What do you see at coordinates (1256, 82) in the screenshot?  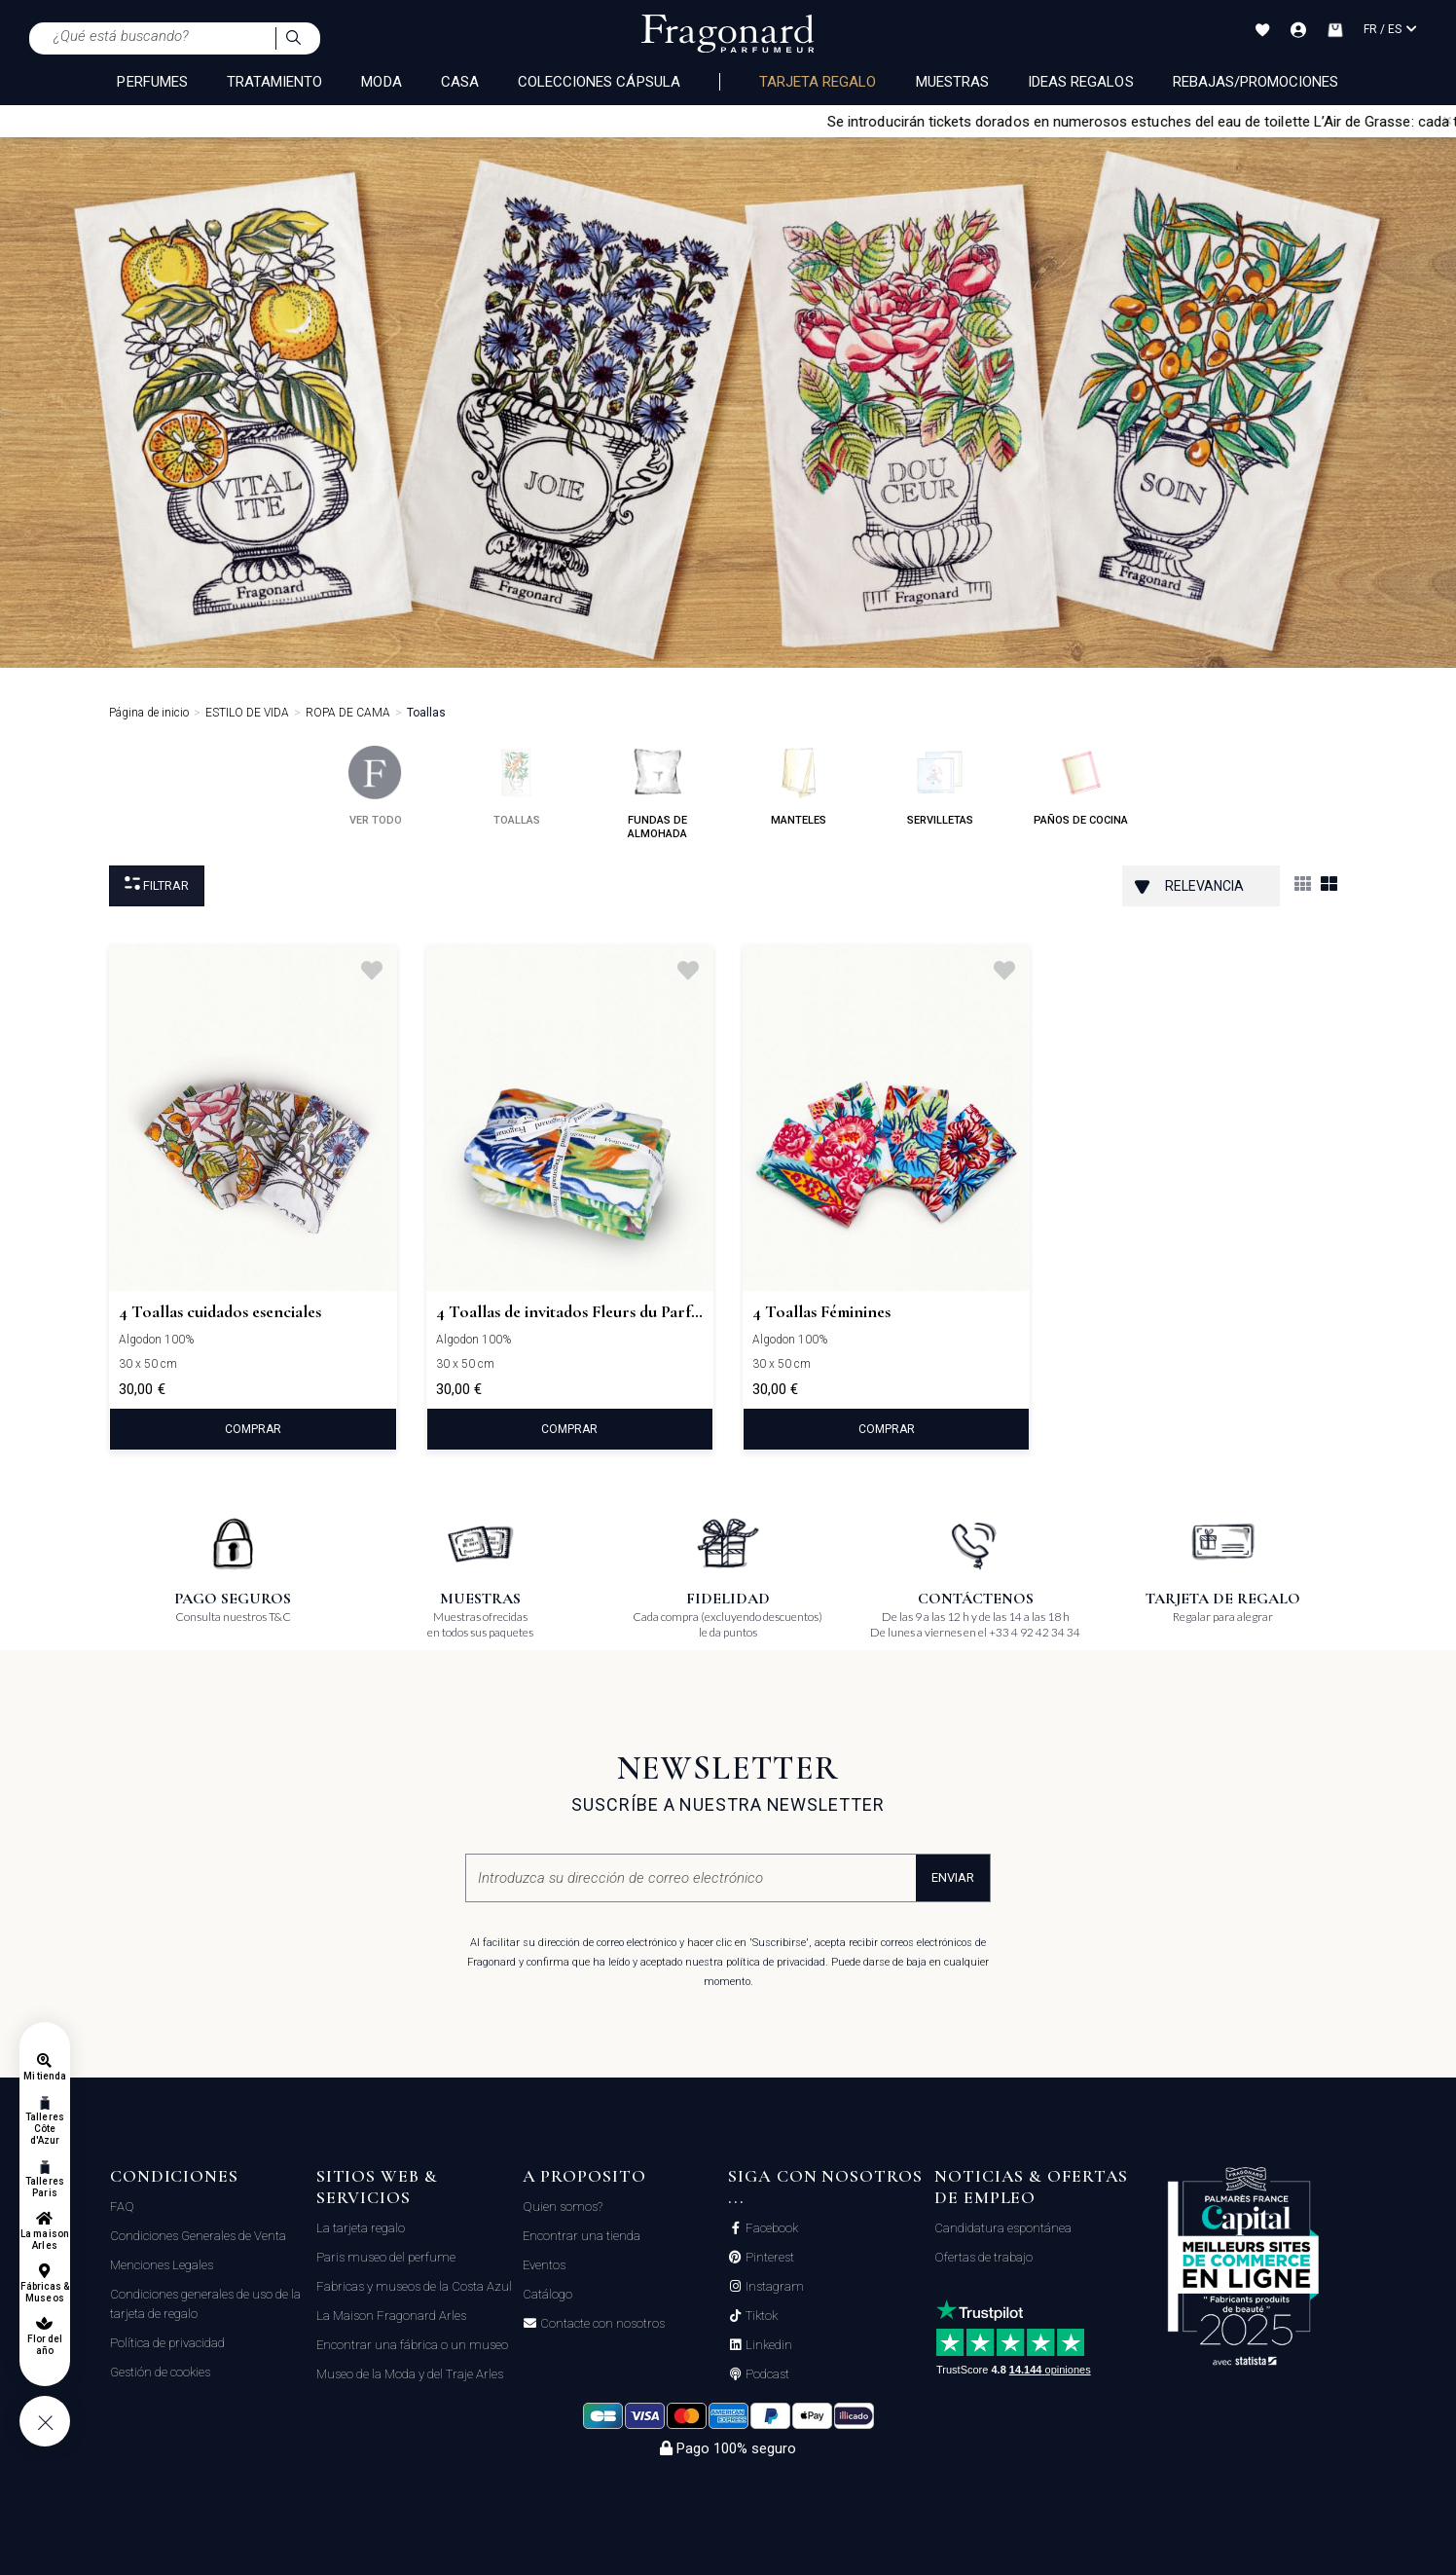 I see `Rebajas/Promociones` at bounding box center [1256, 82].